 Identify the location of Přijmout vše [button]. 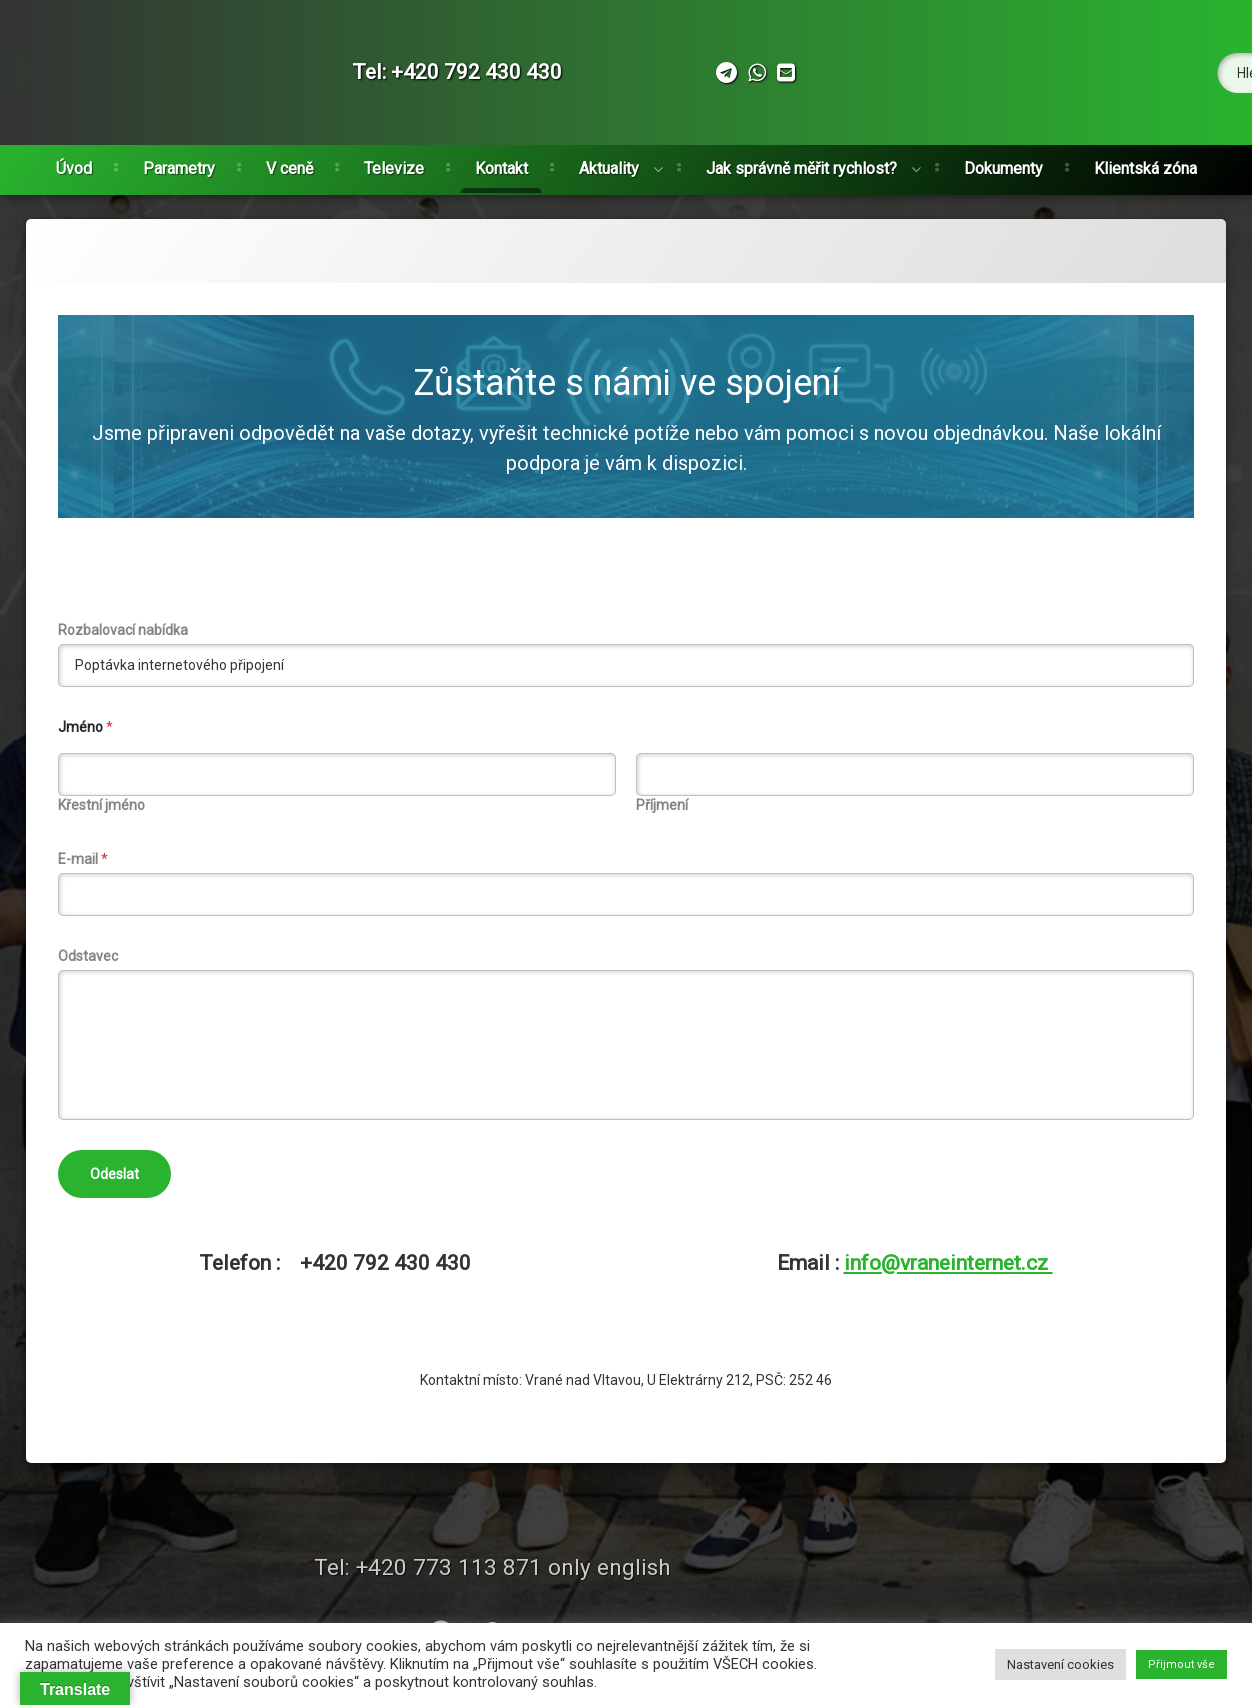
(1181, 1664).